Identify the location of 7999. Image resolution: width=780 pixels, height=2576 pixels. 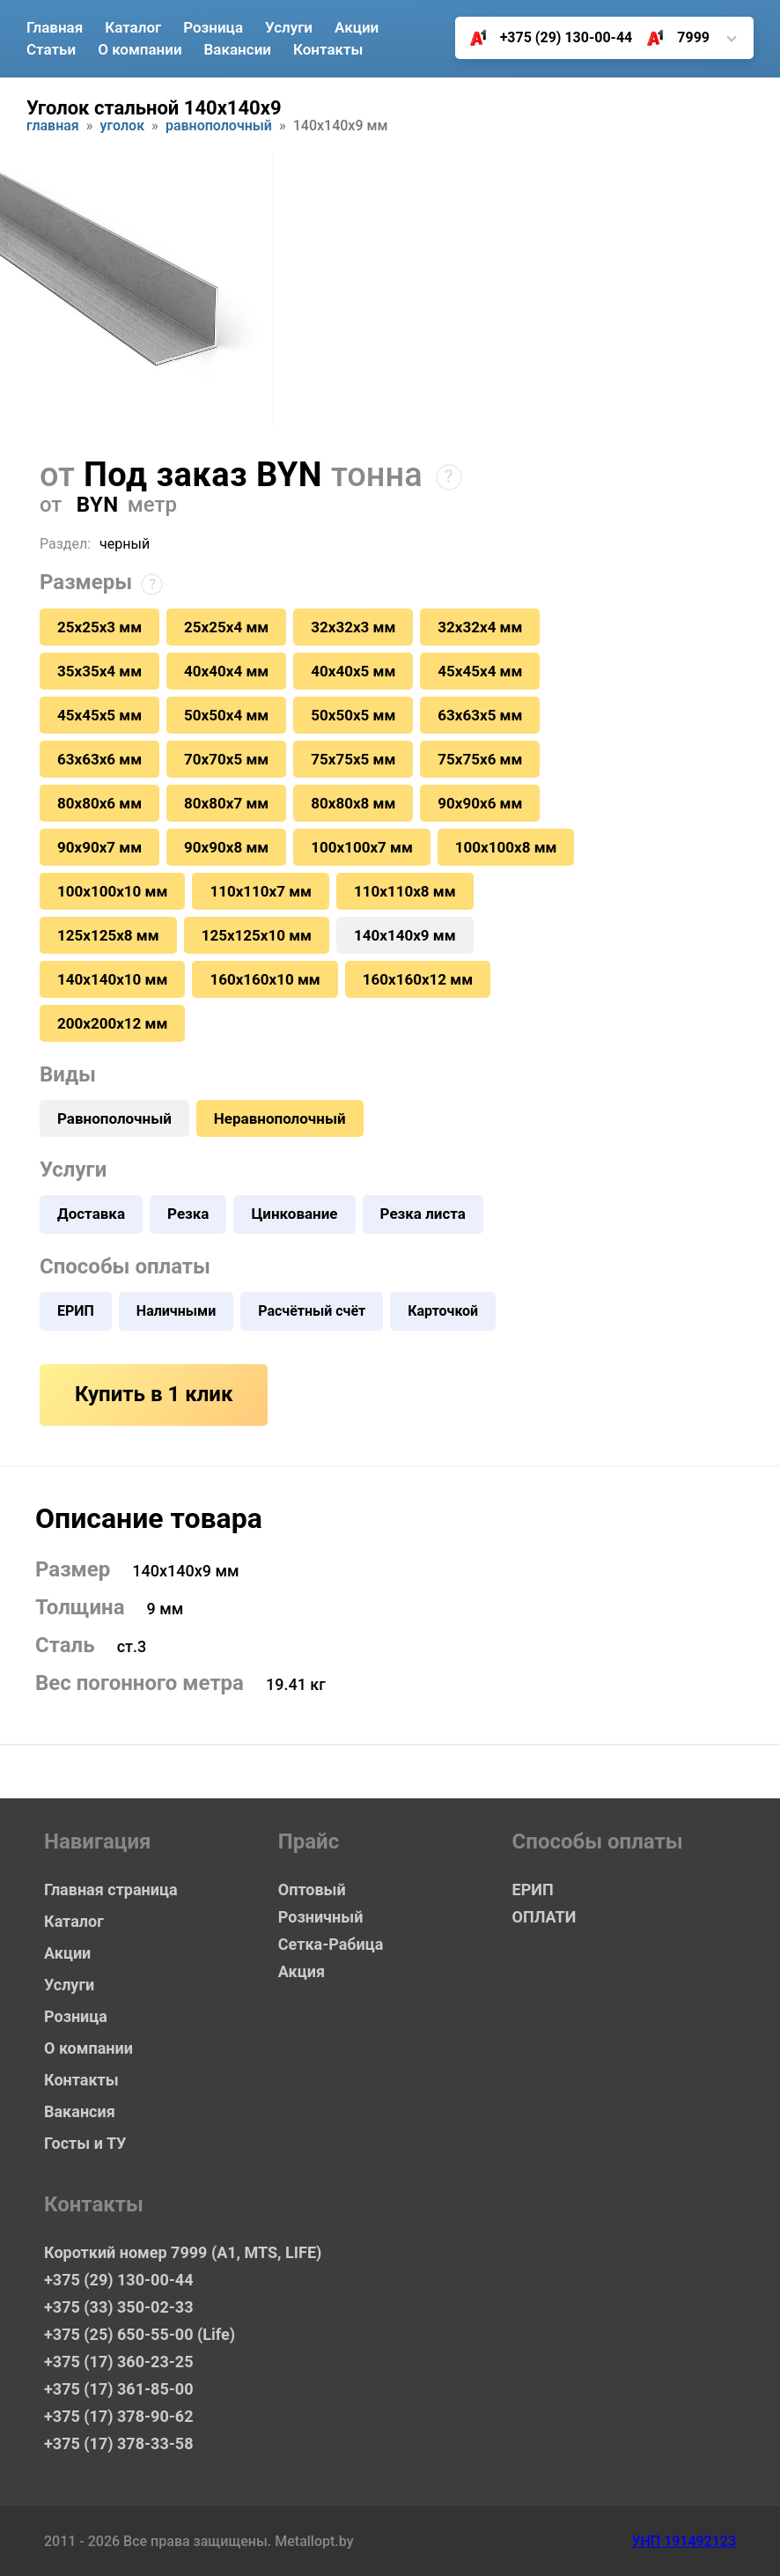
(671, 38).